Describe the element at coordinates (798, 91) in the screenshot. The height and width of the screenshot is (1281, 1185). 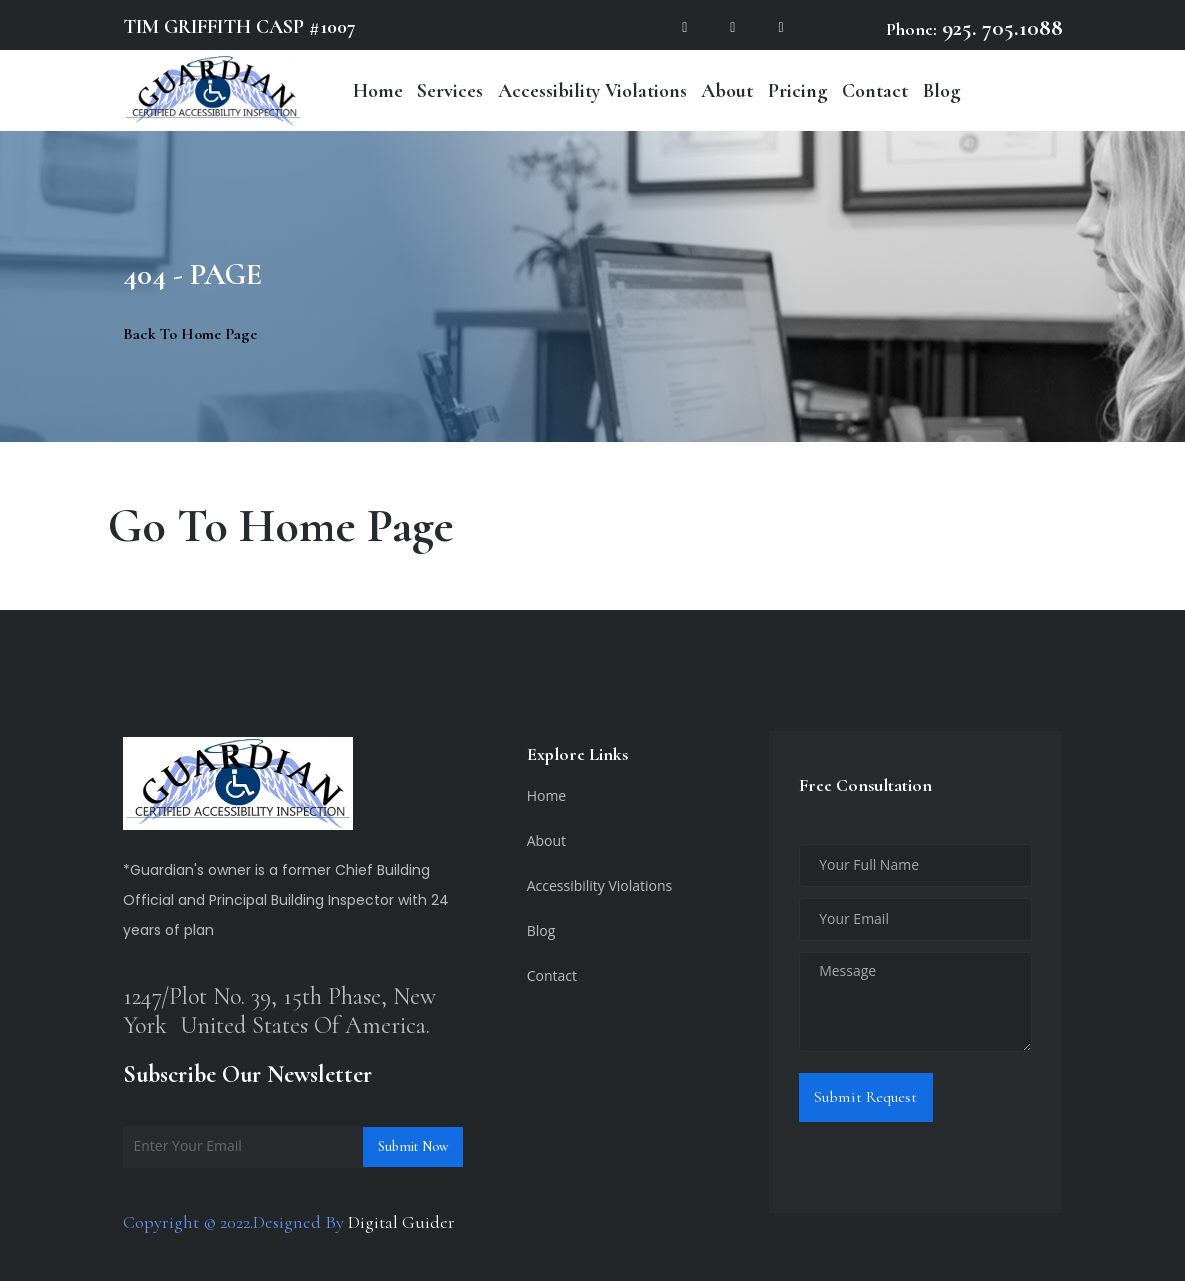
I see `Pricing` at that location.